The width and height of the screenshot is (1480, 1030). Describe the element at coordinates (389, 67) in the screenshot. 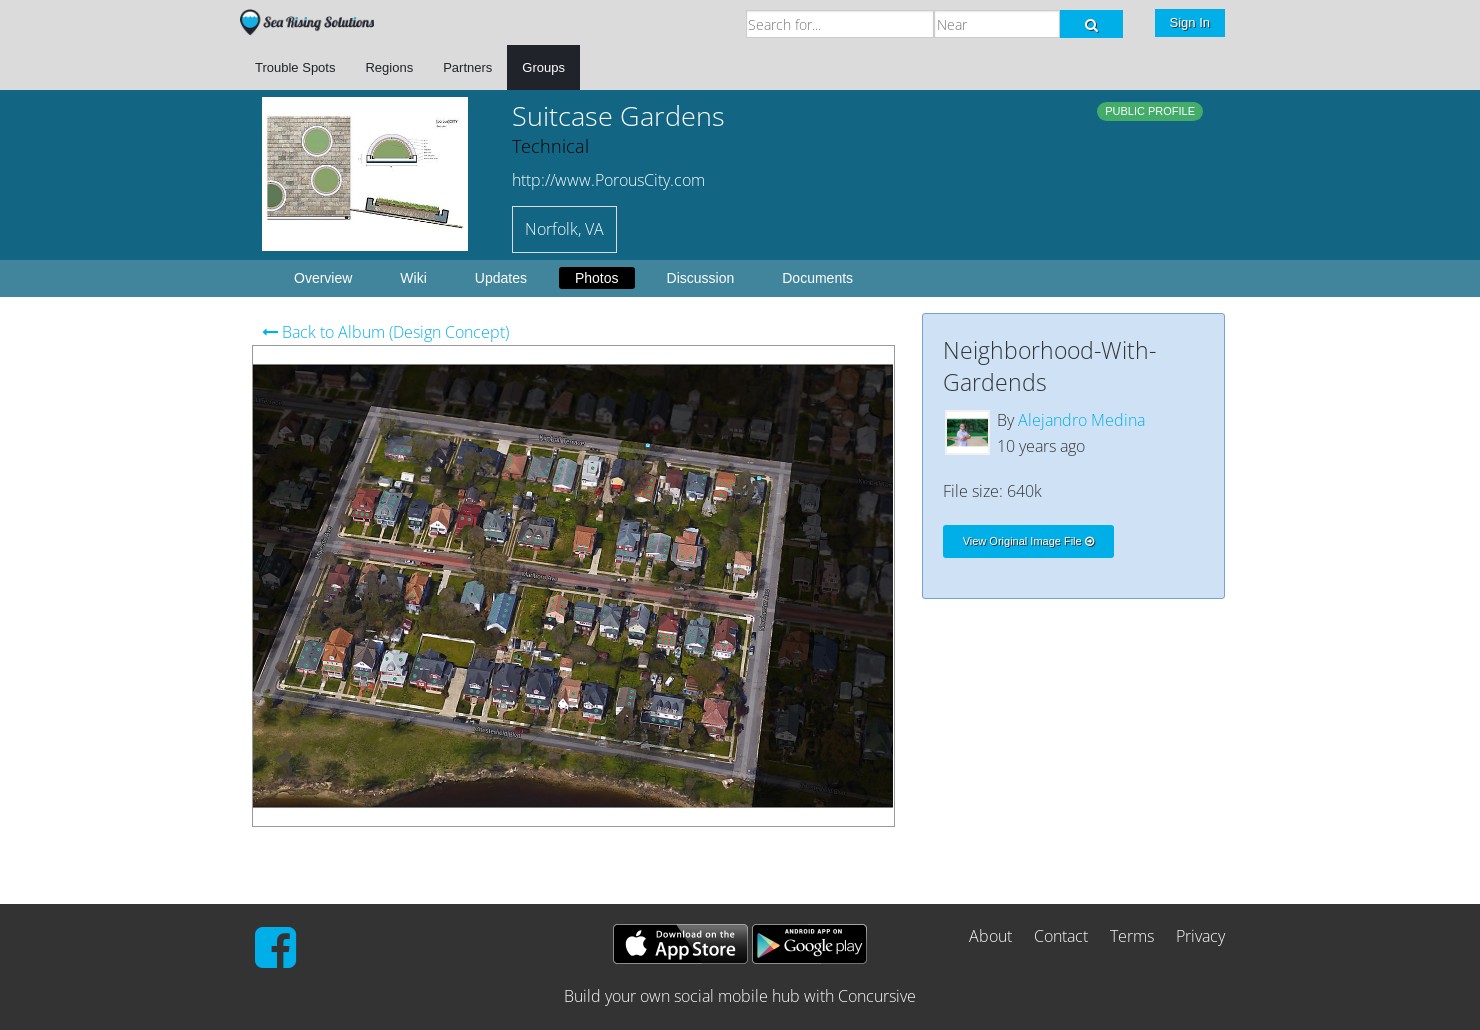

I see `Regions` at that location.